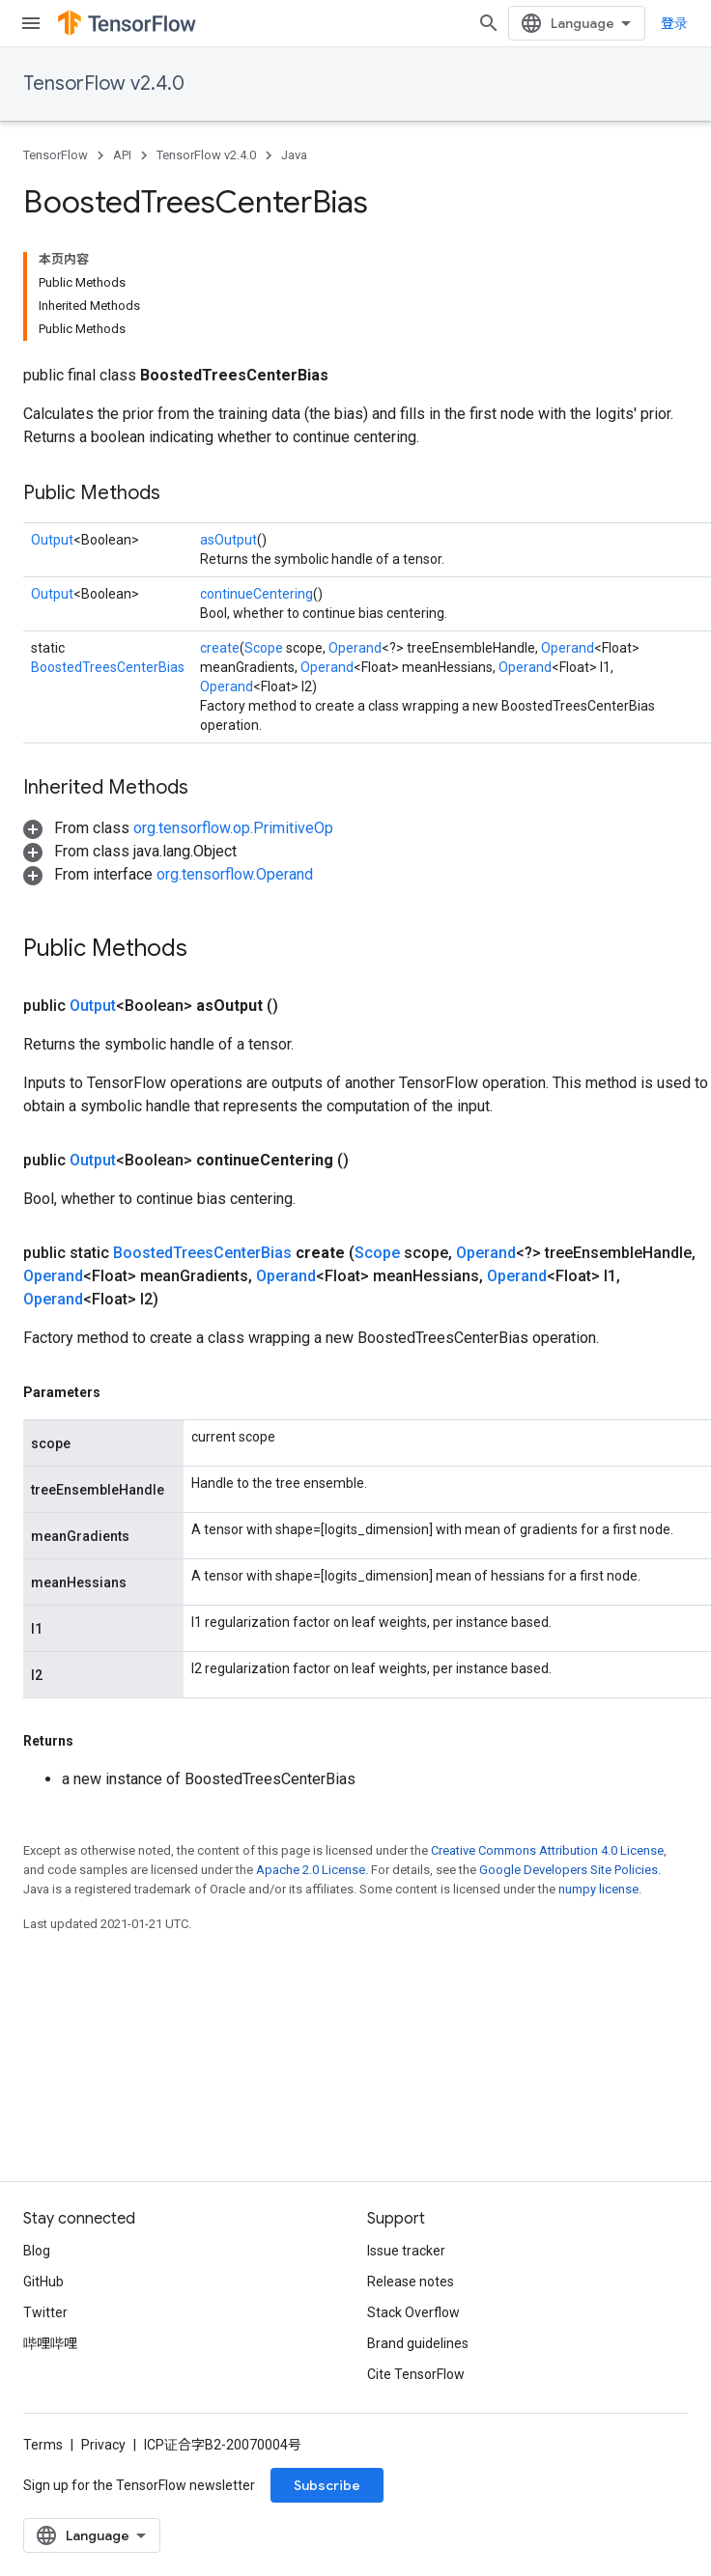 Image resolution: width=711 pixels, height=2576 pixels. I want to click on Subscribe, so click(327, 2485).